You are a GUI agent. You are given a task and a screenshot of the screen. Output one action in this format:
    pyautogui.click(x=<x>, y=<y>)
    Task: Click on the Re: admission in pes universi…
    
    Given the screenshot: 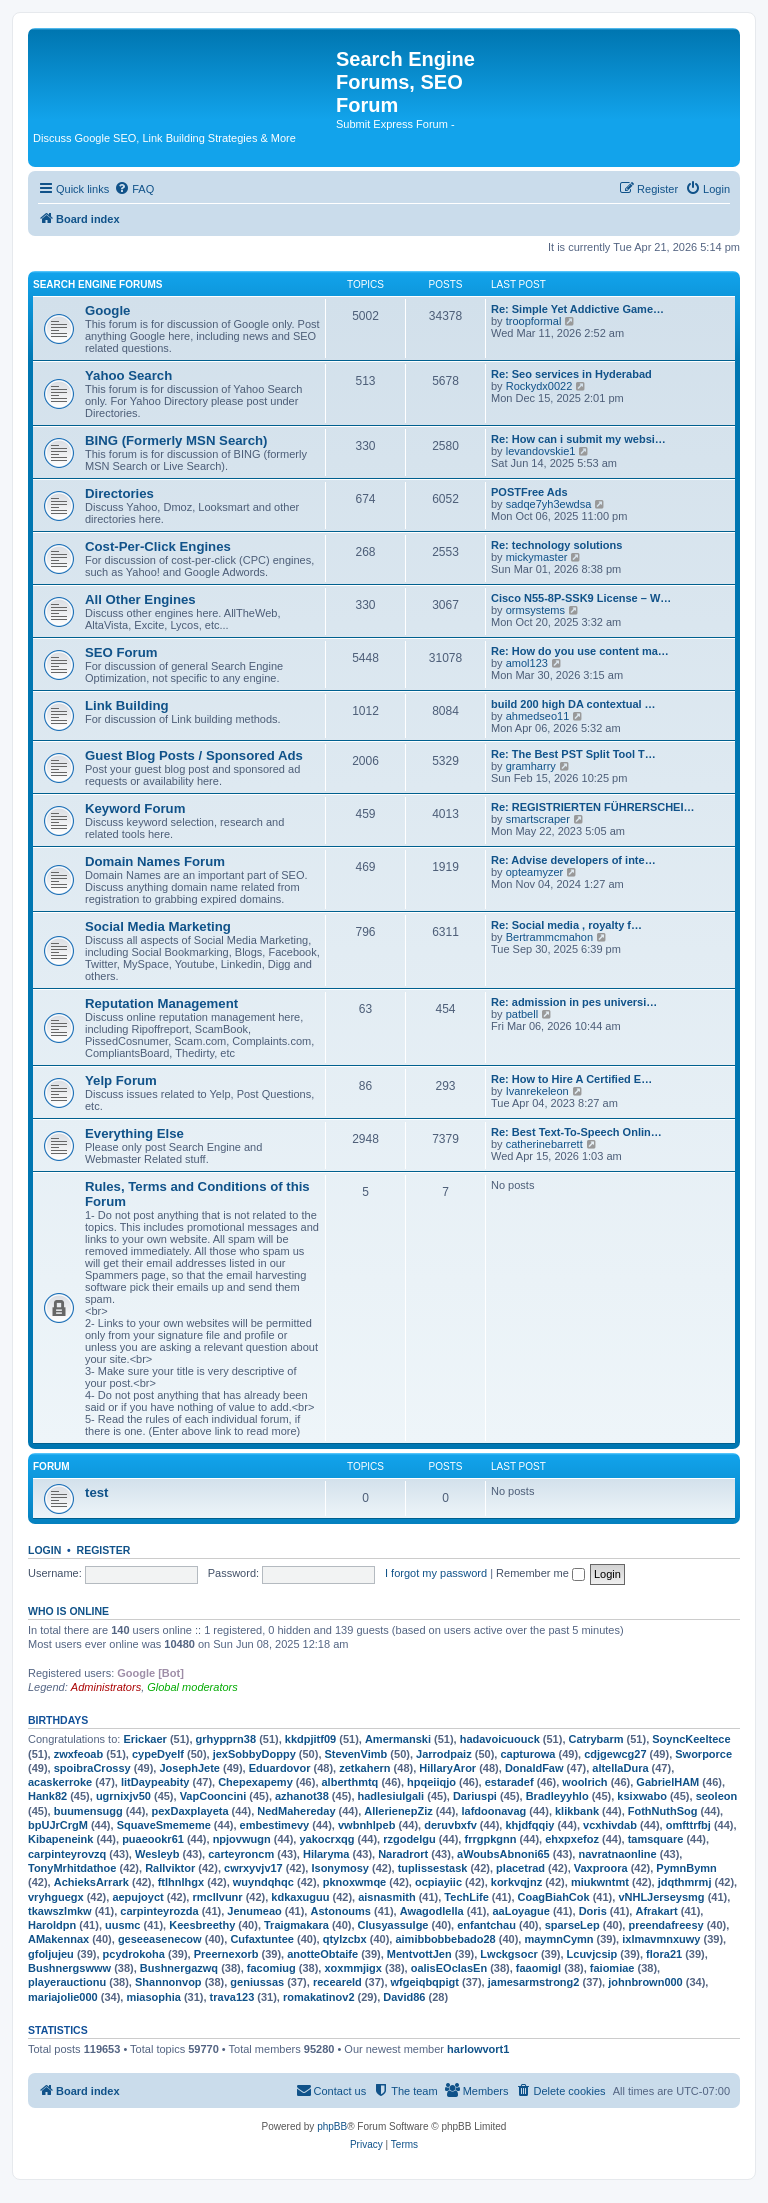 What is the action you would take?
    pyautogui.click(x=574, y=1002)
    